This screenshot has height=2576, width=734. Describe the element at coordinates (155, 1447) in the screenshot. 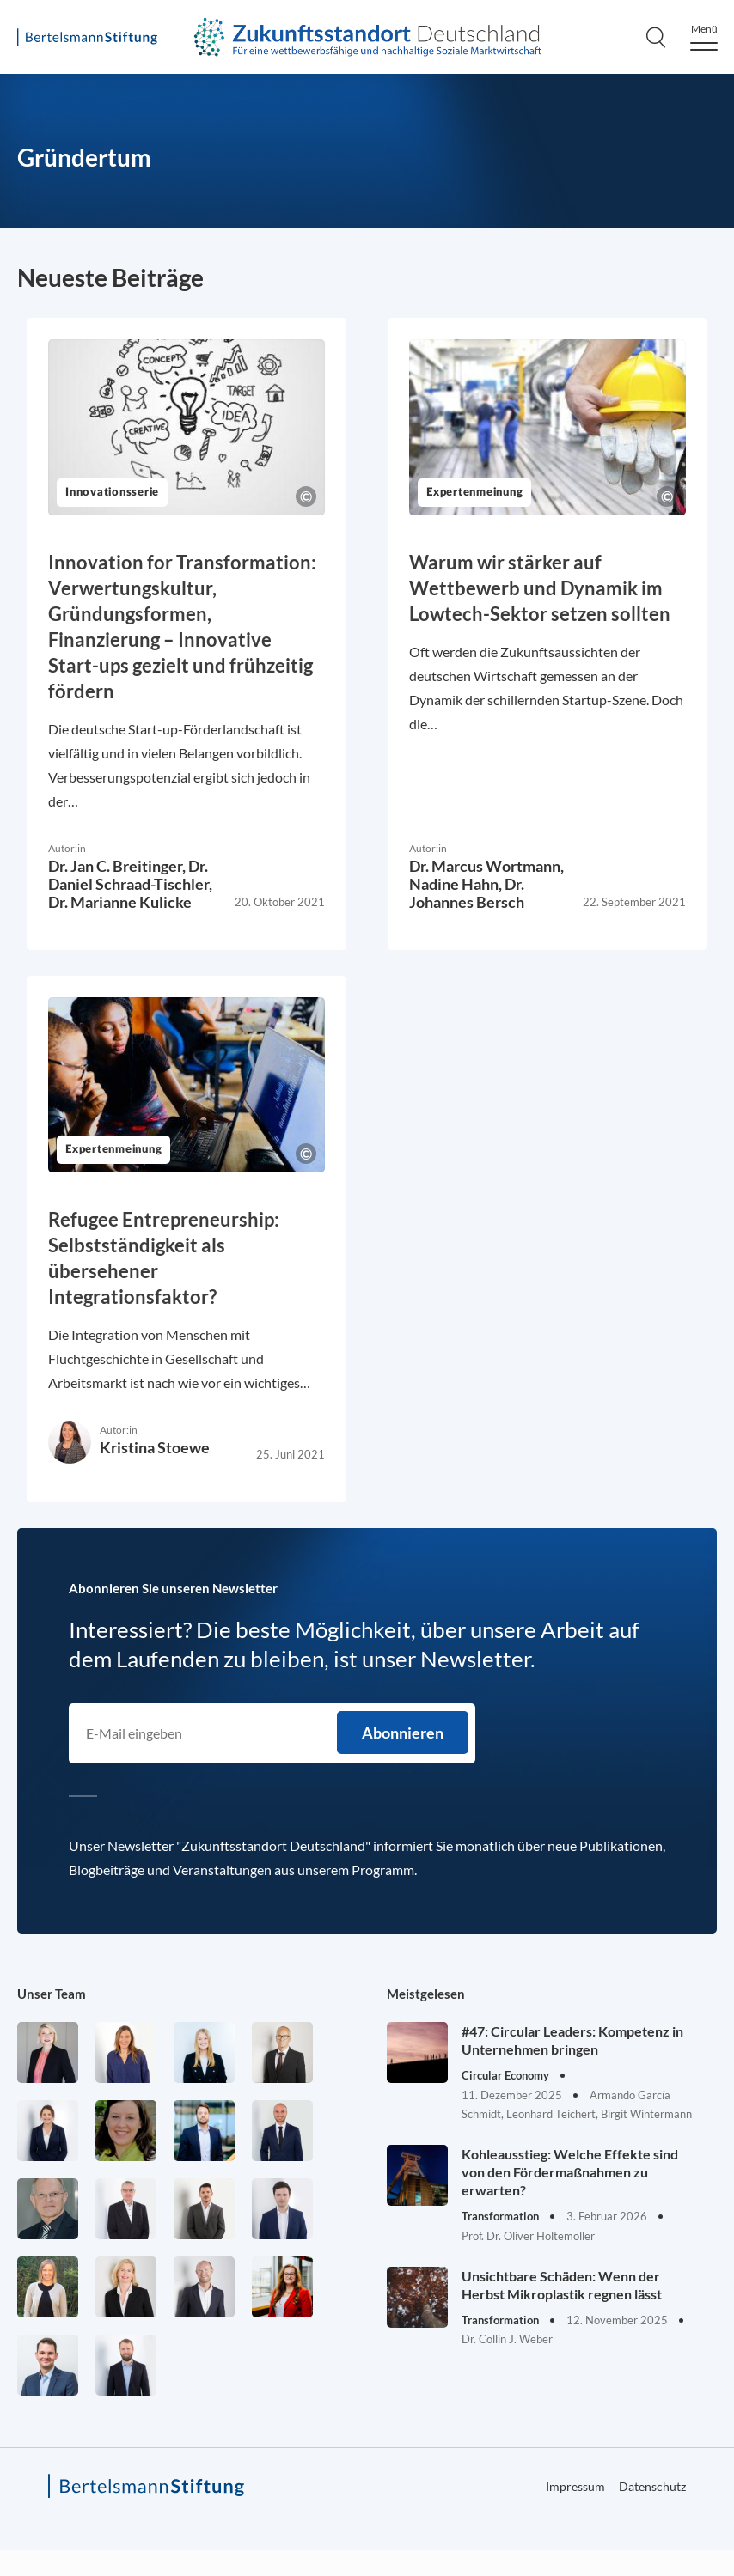

I see `Kristina Stoewe` at that location.